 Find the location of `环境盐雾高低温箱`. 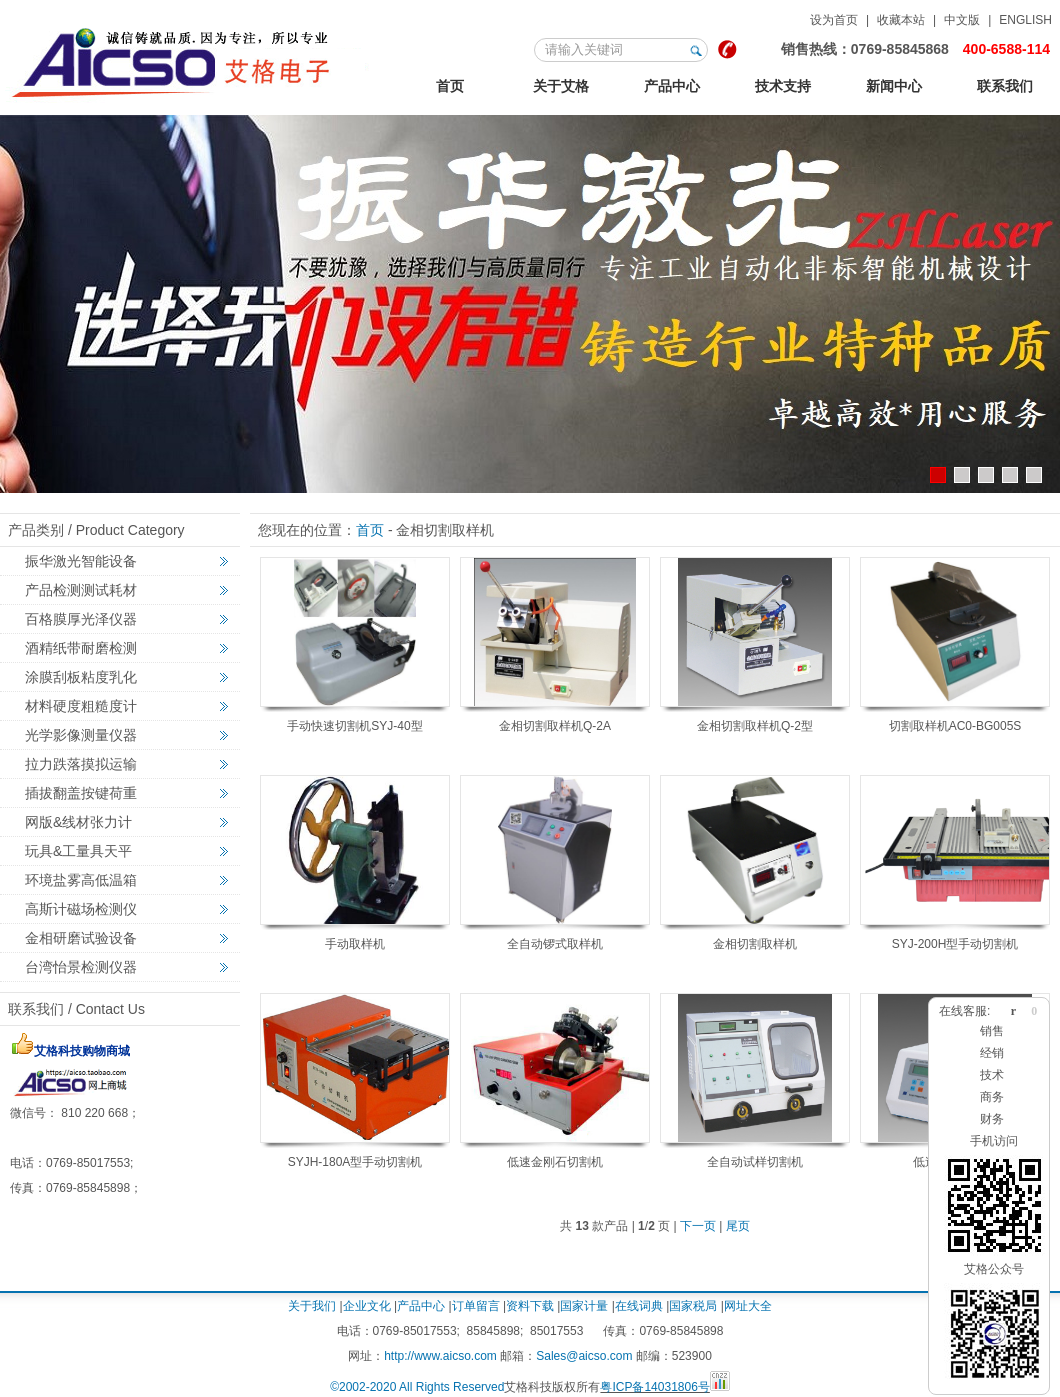

环境盐雾高低温箱 is located at coordinates (81, 880).